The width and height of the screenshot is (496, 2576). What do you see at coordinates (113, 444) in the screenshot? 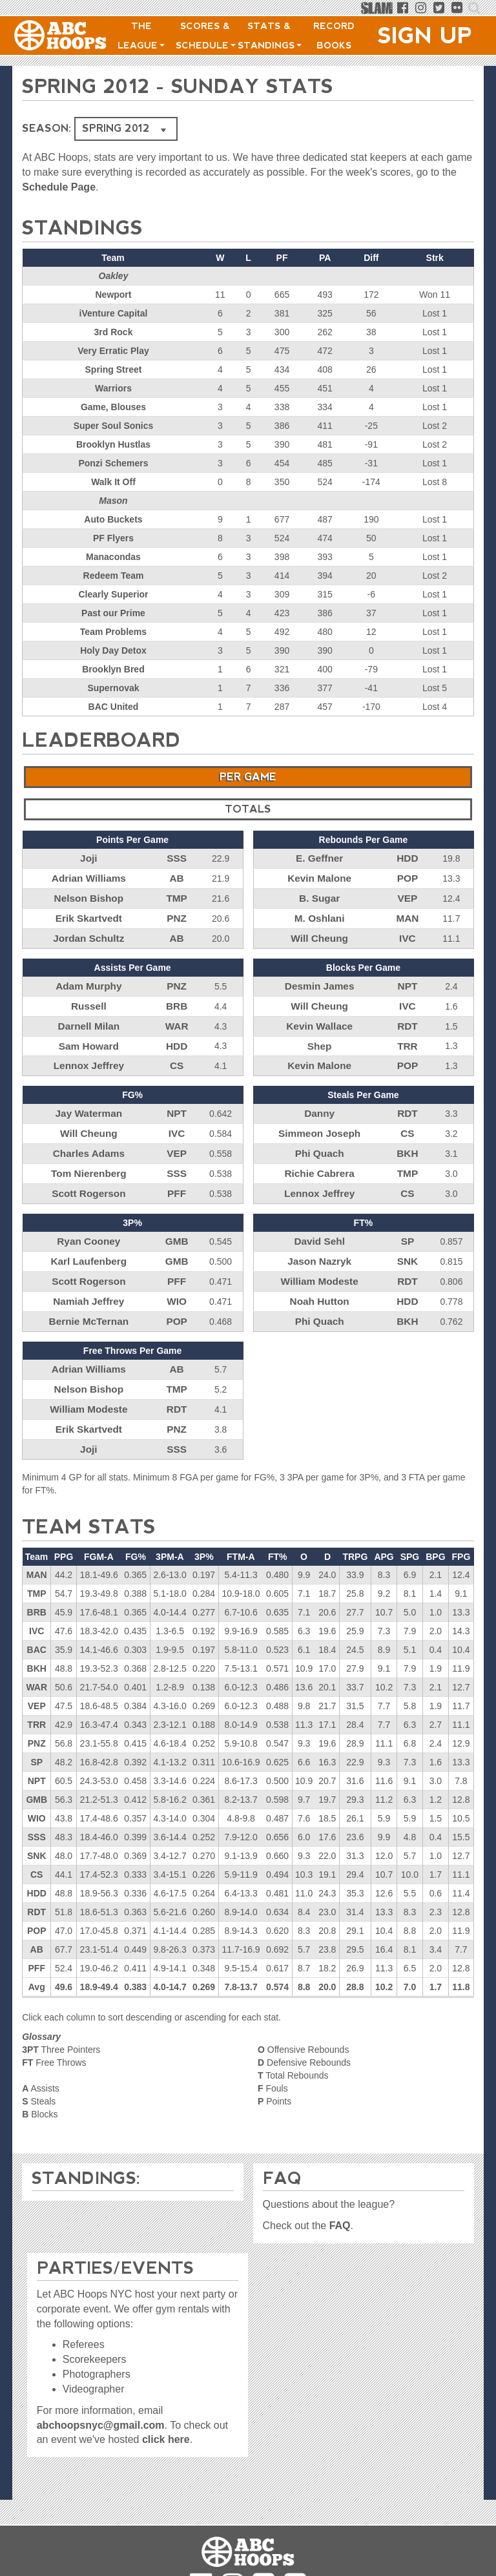
I see `Brooklyn Hustlas` at bounding box center [113, 444].